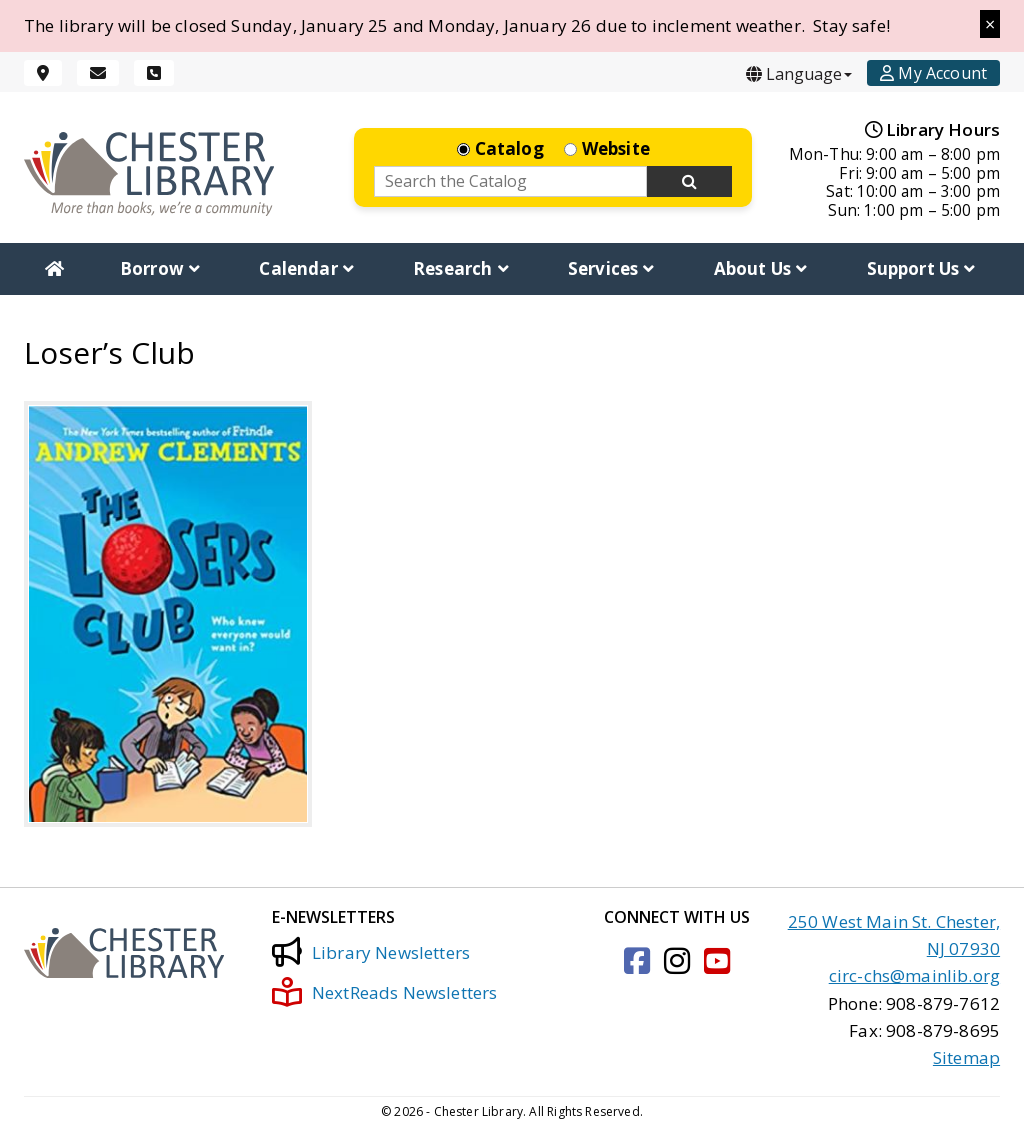 The height and width of the screenshot is (1141, 1024). Describe the element at coordinates (154, 73) in the screenshot. I see `[Phone]` at that location.